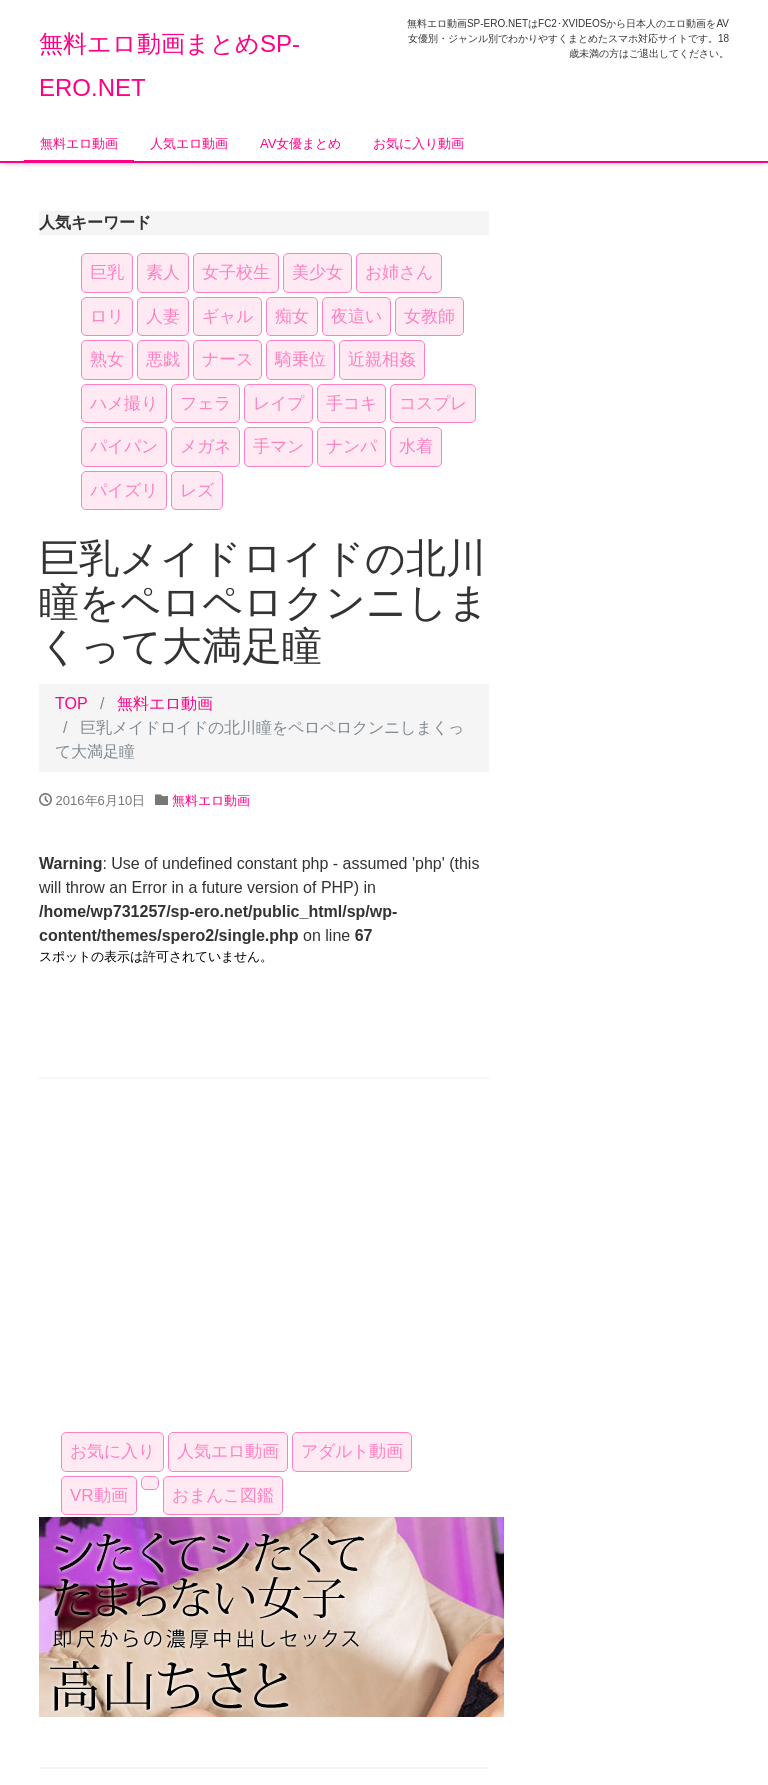 The width and height of the screenshot is (768, 1785). I want to click on 近親相姦, so click(382, 359).